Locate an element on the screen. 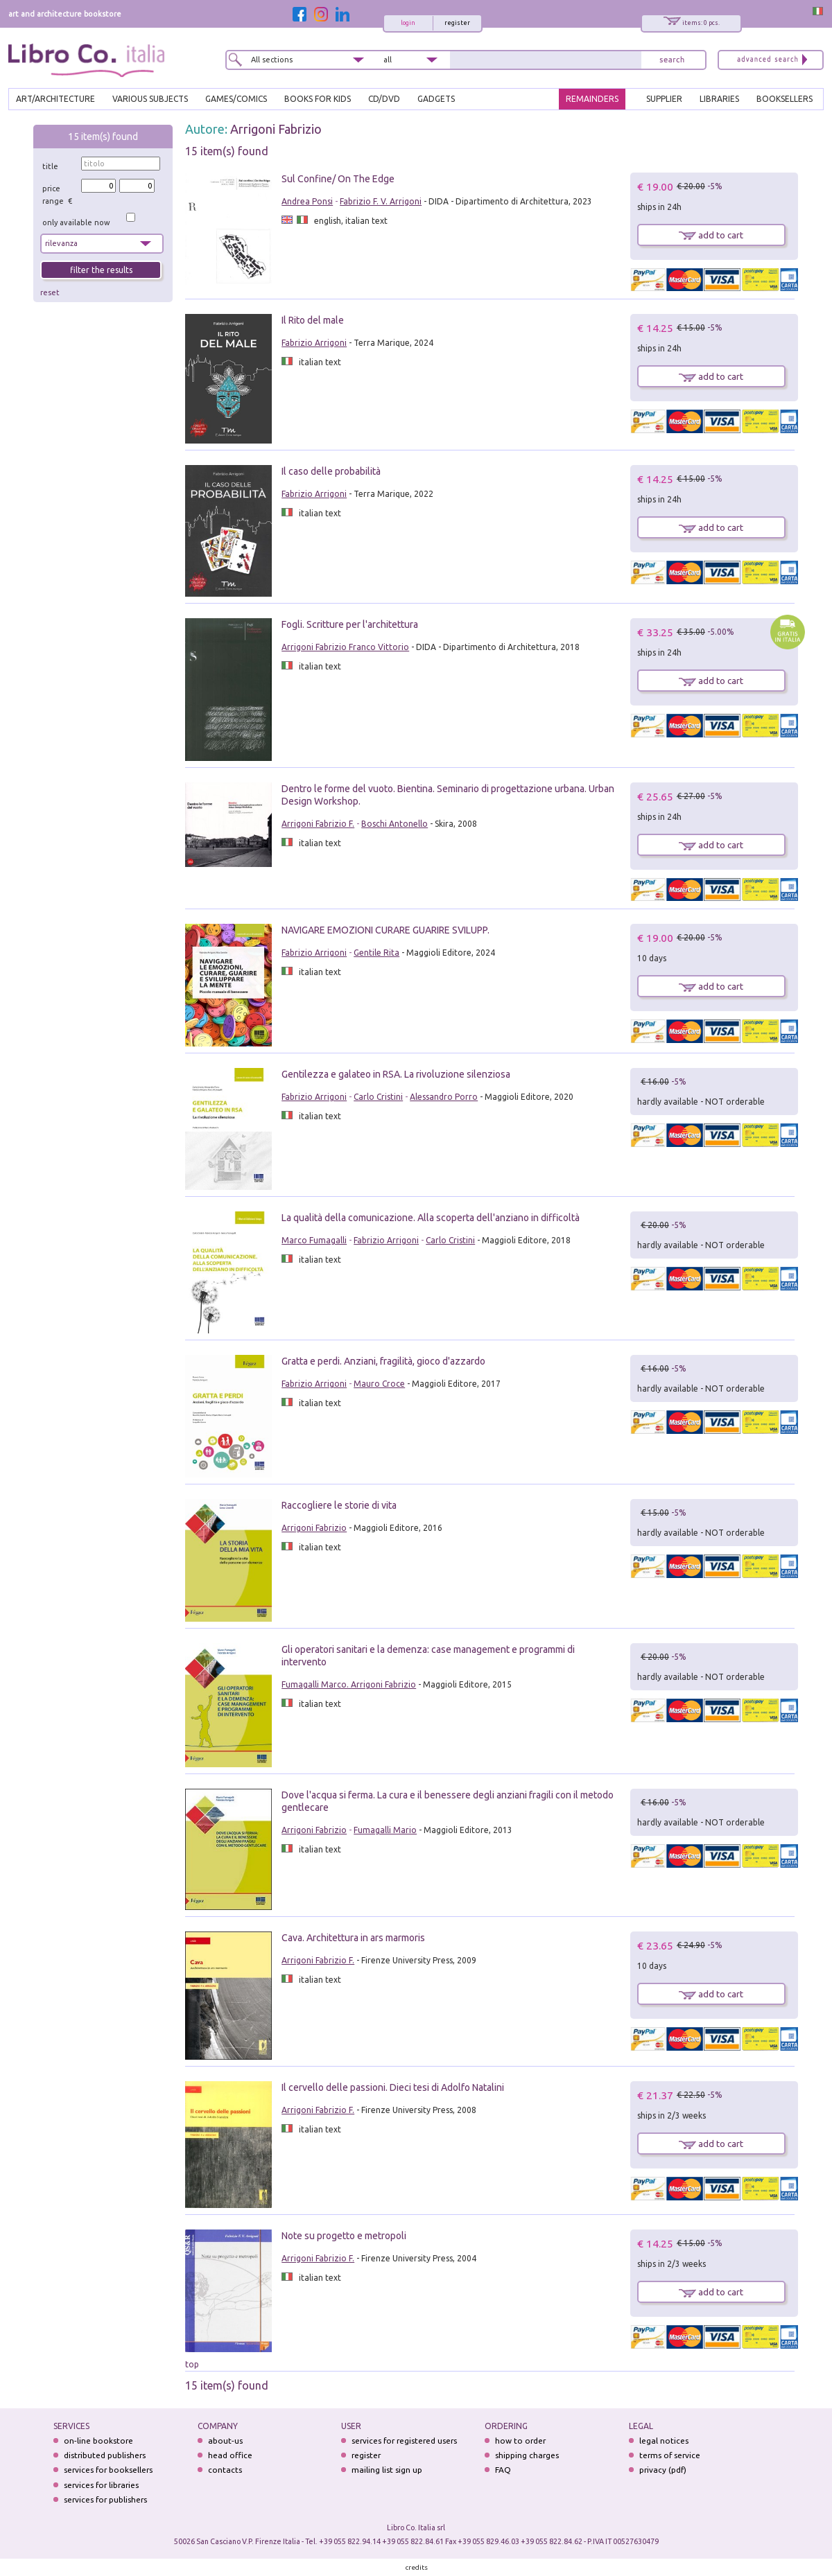  Sul Confine/ On The Edge is located at coordinates (338, 178).